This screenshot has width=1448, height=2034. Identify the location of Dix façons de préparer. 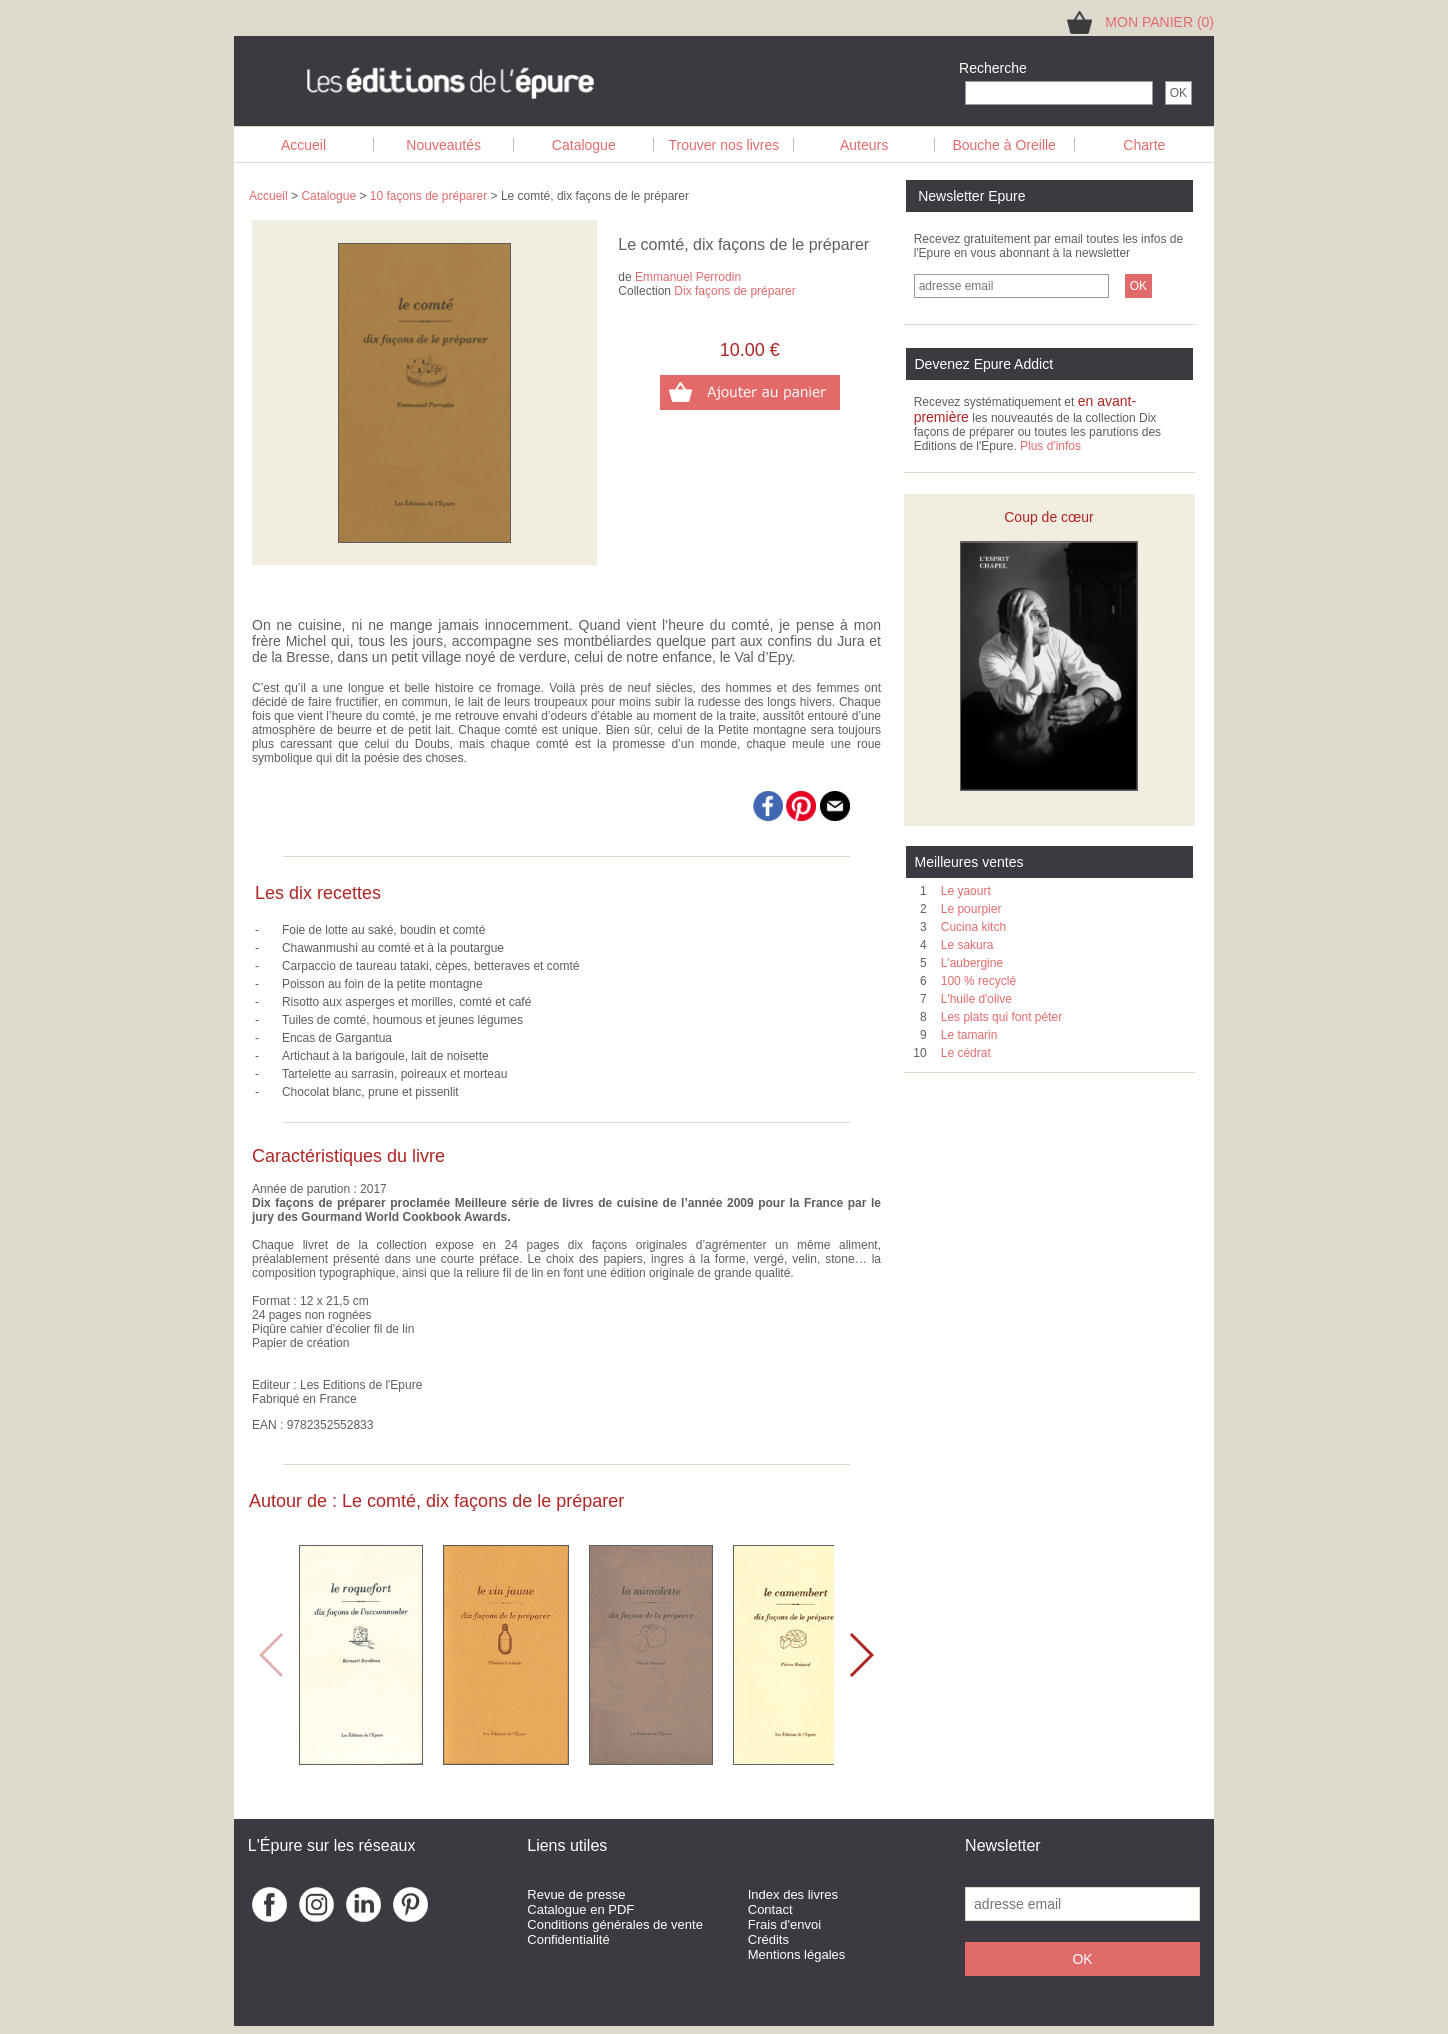
(734, 291).